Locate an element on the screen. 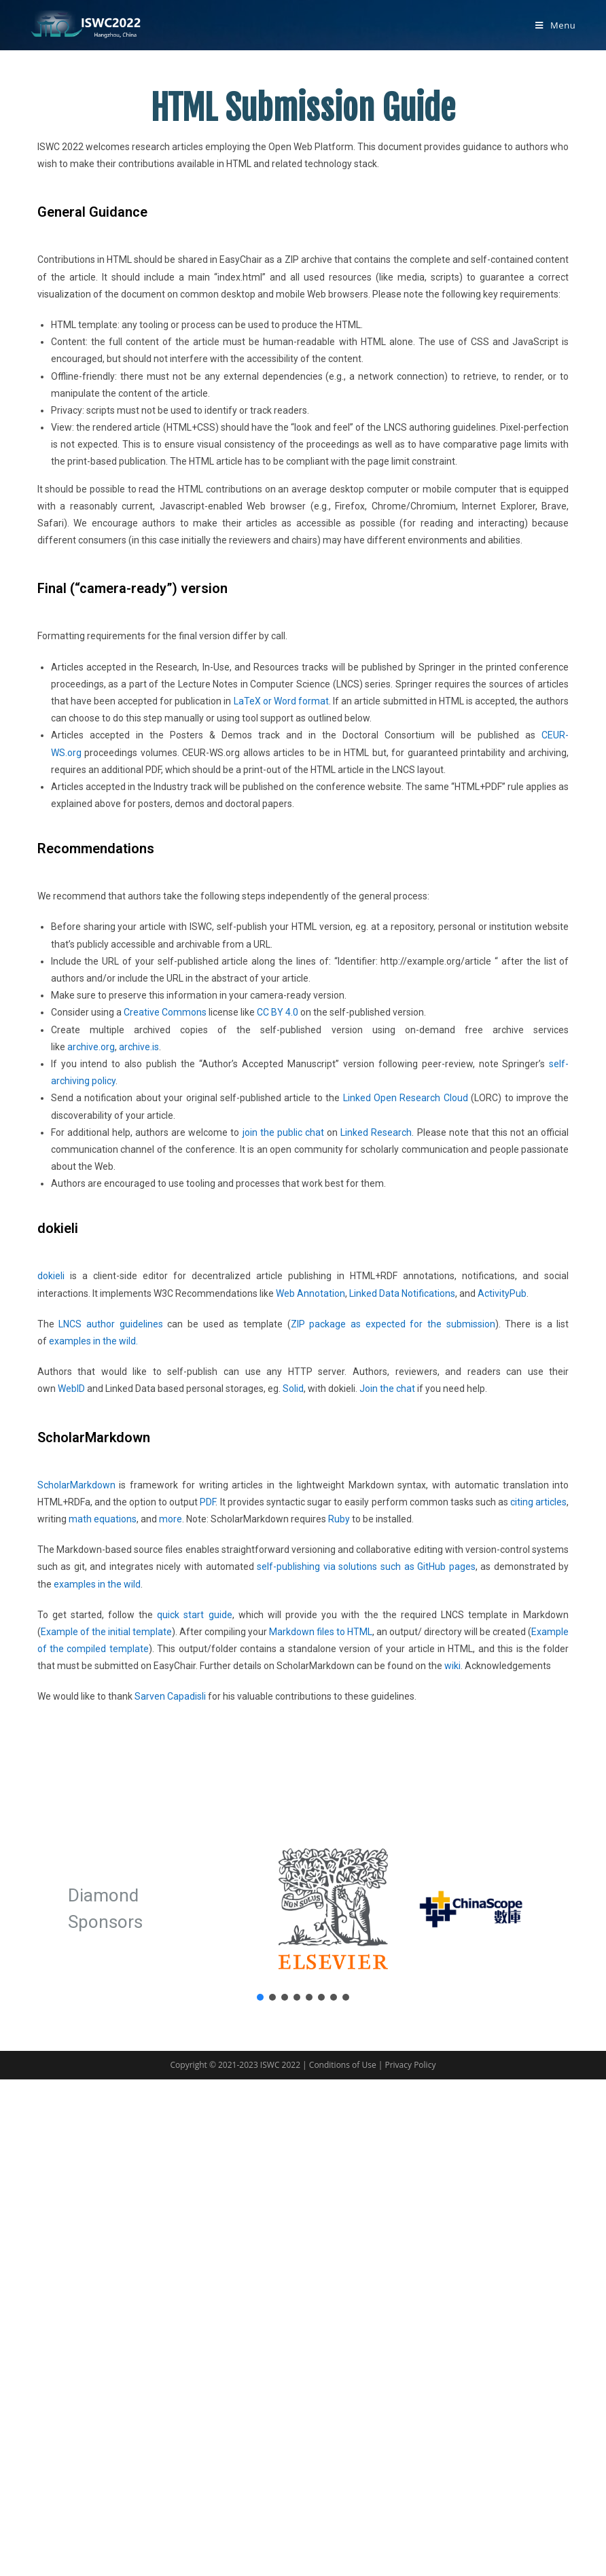  Ruby is located at coordinates (339, 1519).